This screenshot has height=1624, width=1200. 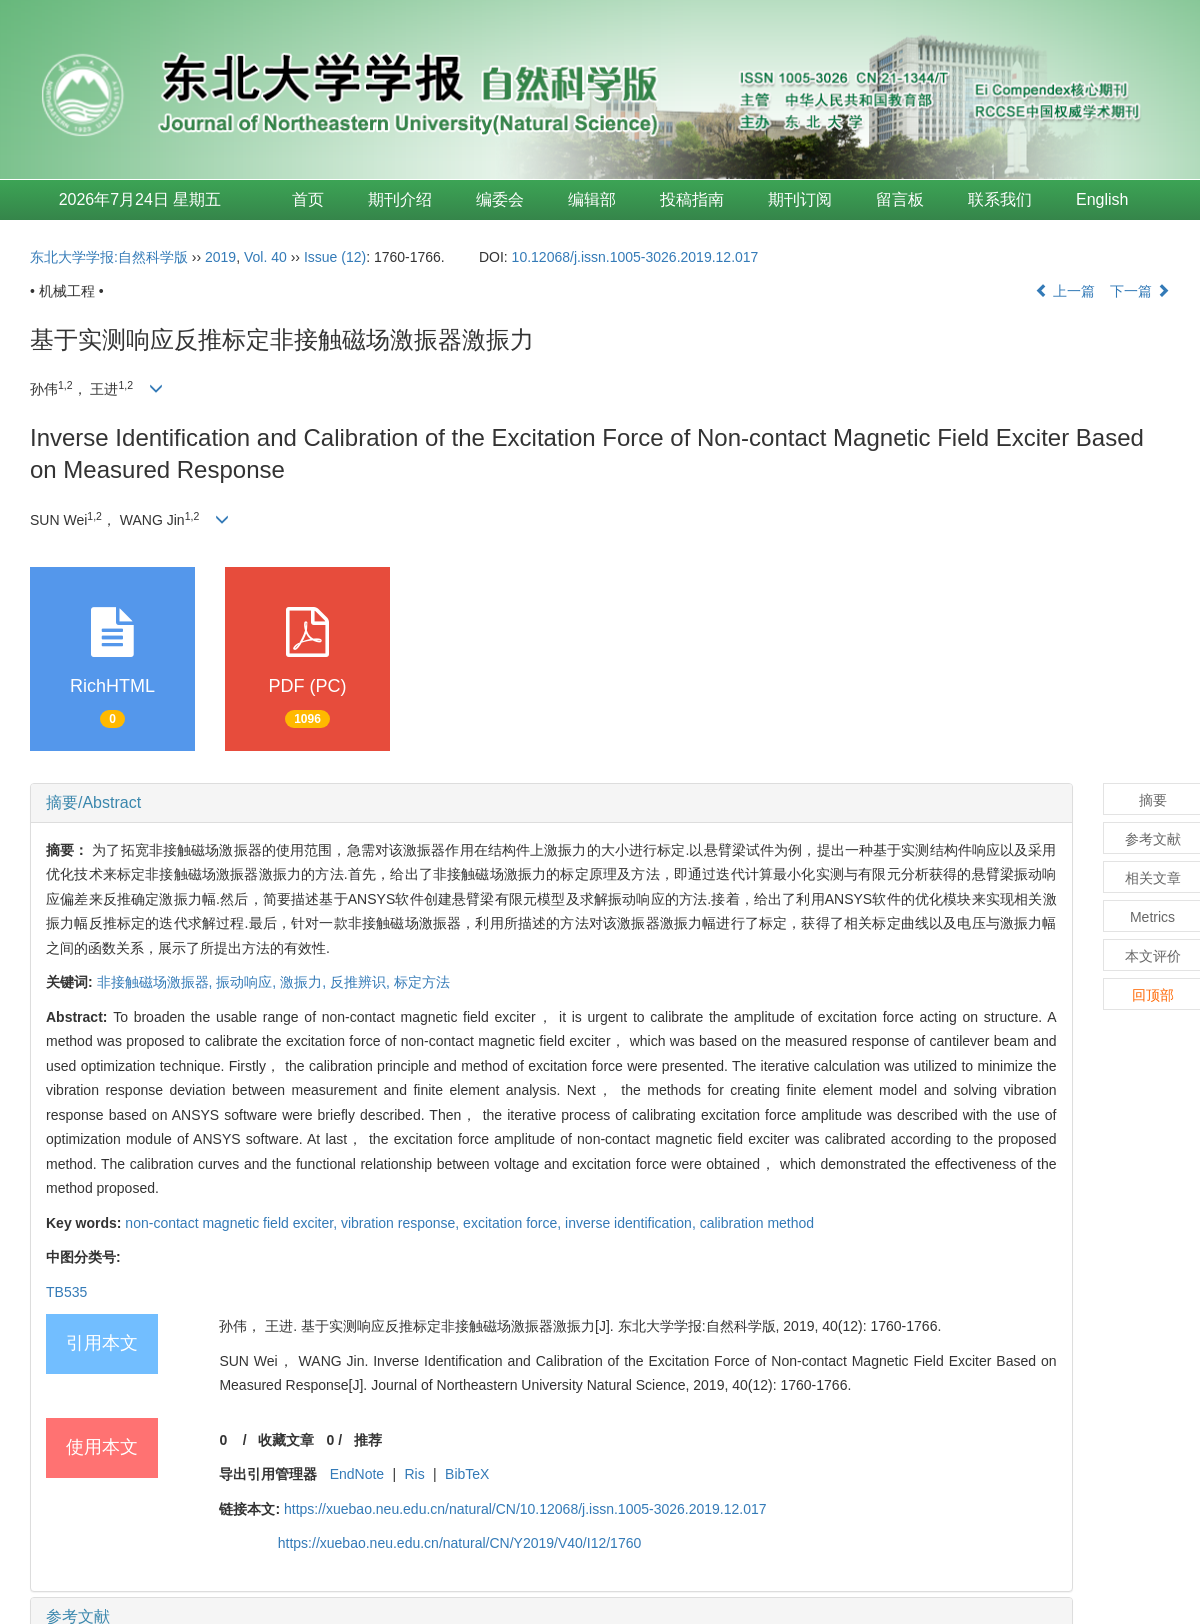 I want to click on inverse identification,, so click(x=632, y=1223).